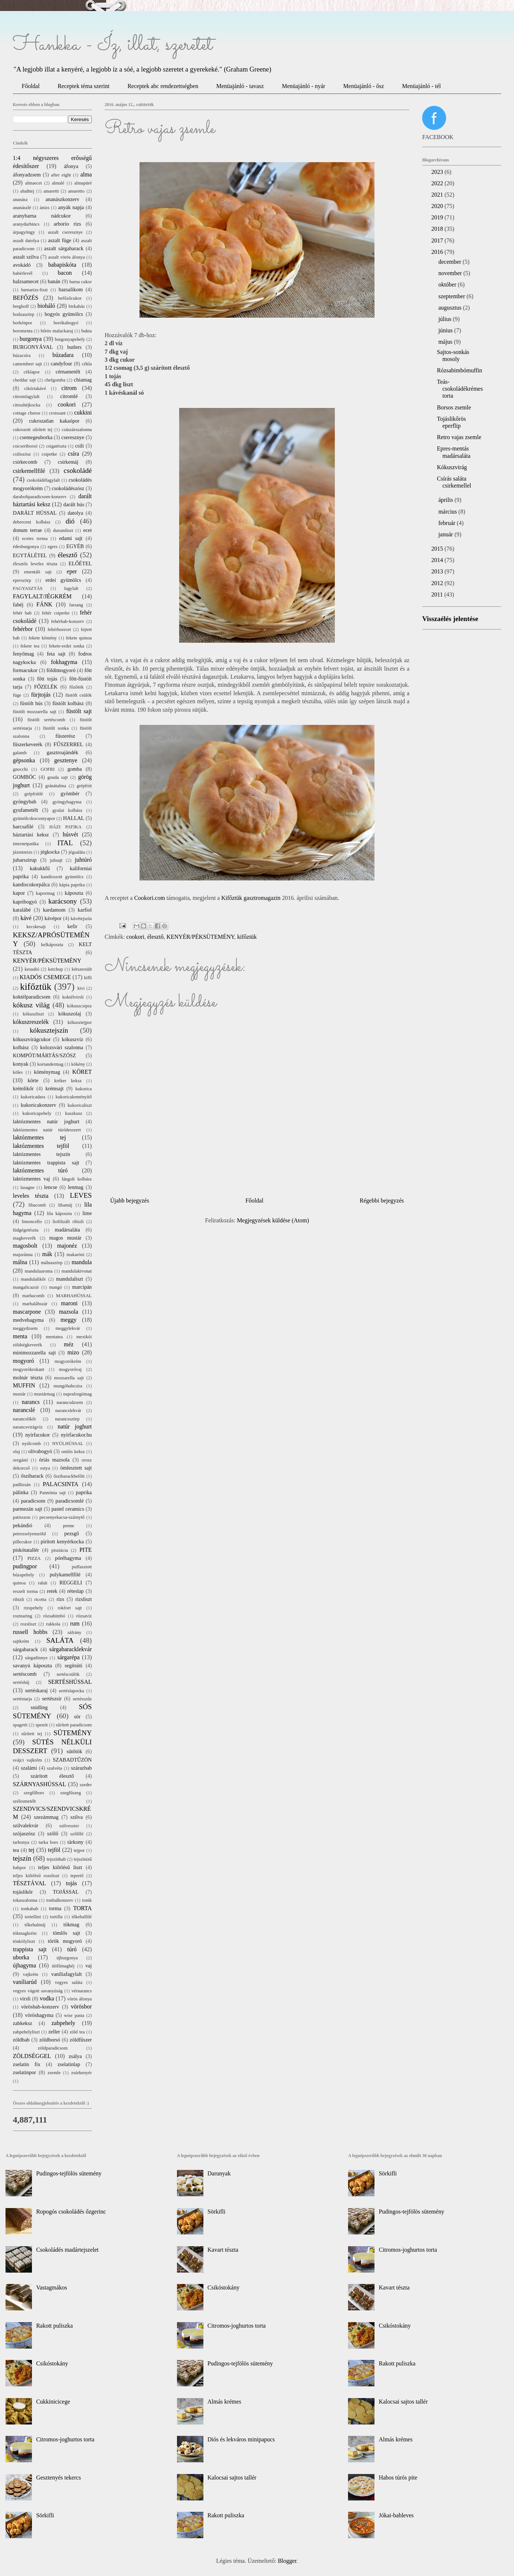 This screenshot has height=2576, width=514. I want to click on gouda sajt, so click(57, 777).